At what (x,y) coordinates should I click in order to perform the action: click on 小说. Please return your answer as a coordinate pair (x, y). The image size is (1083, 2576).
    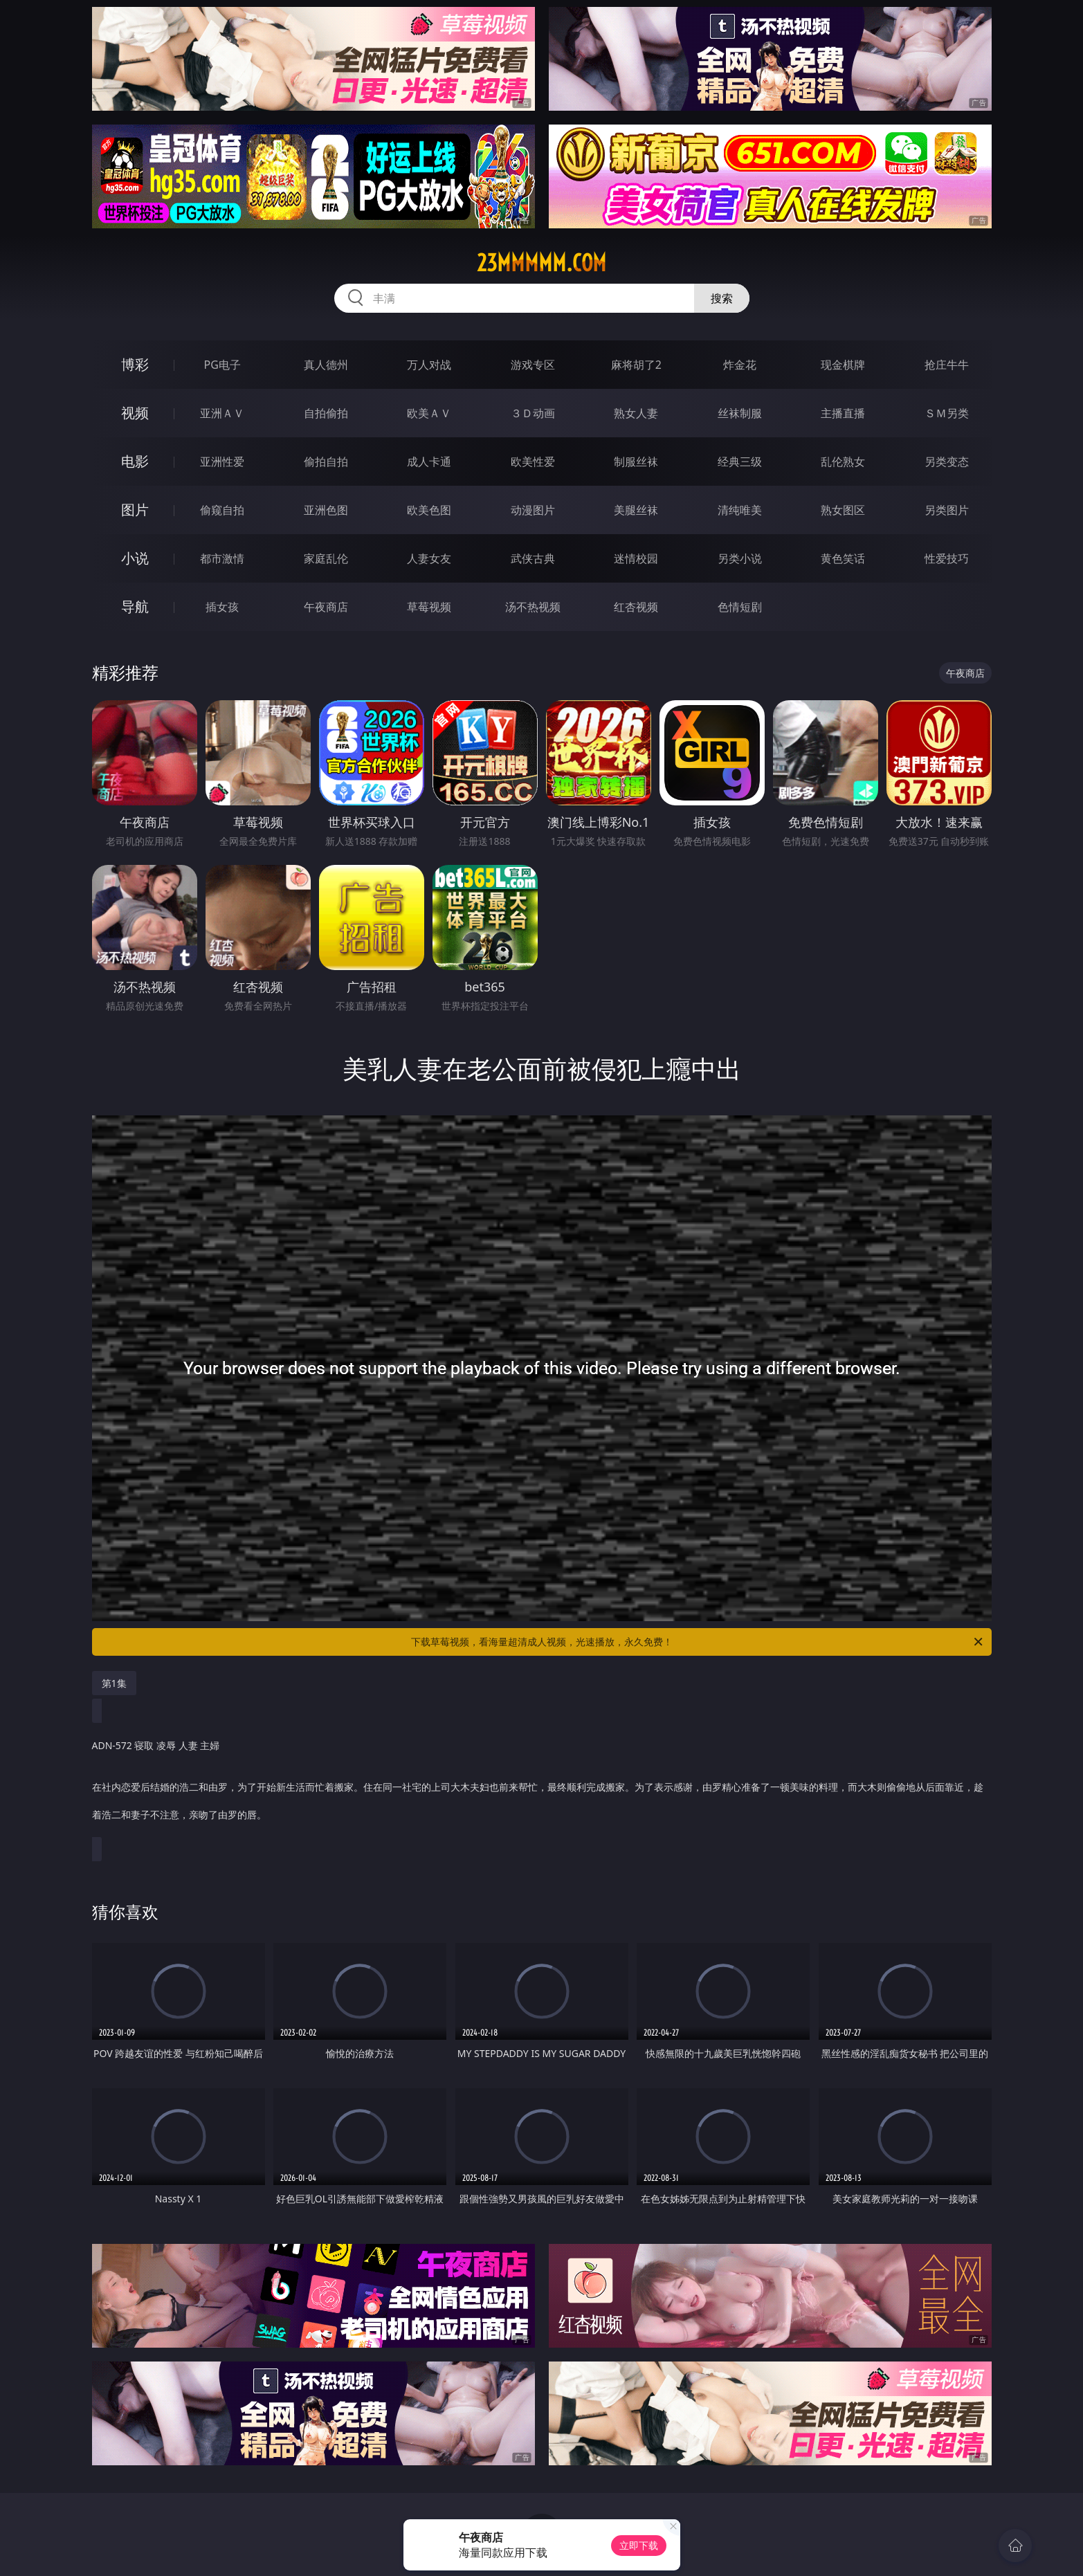
    Looking at the image, I should click on (135, 558).